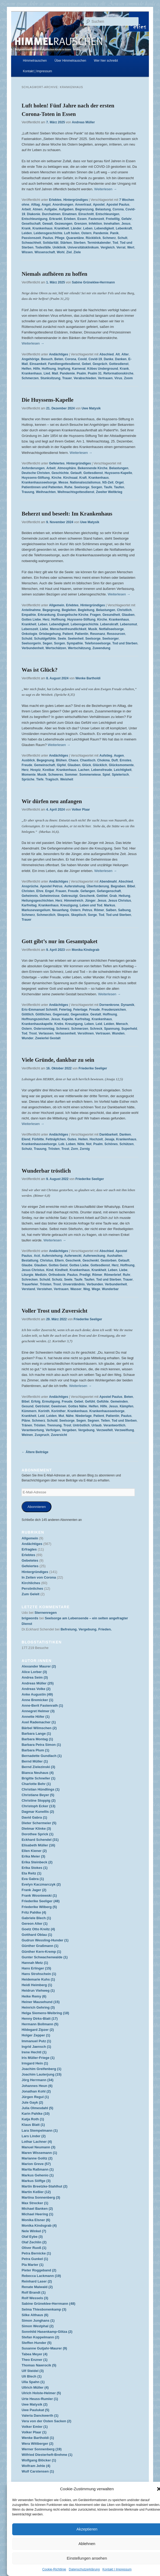  I want to click on Reinhard Laser (2), so click(36, 2281).